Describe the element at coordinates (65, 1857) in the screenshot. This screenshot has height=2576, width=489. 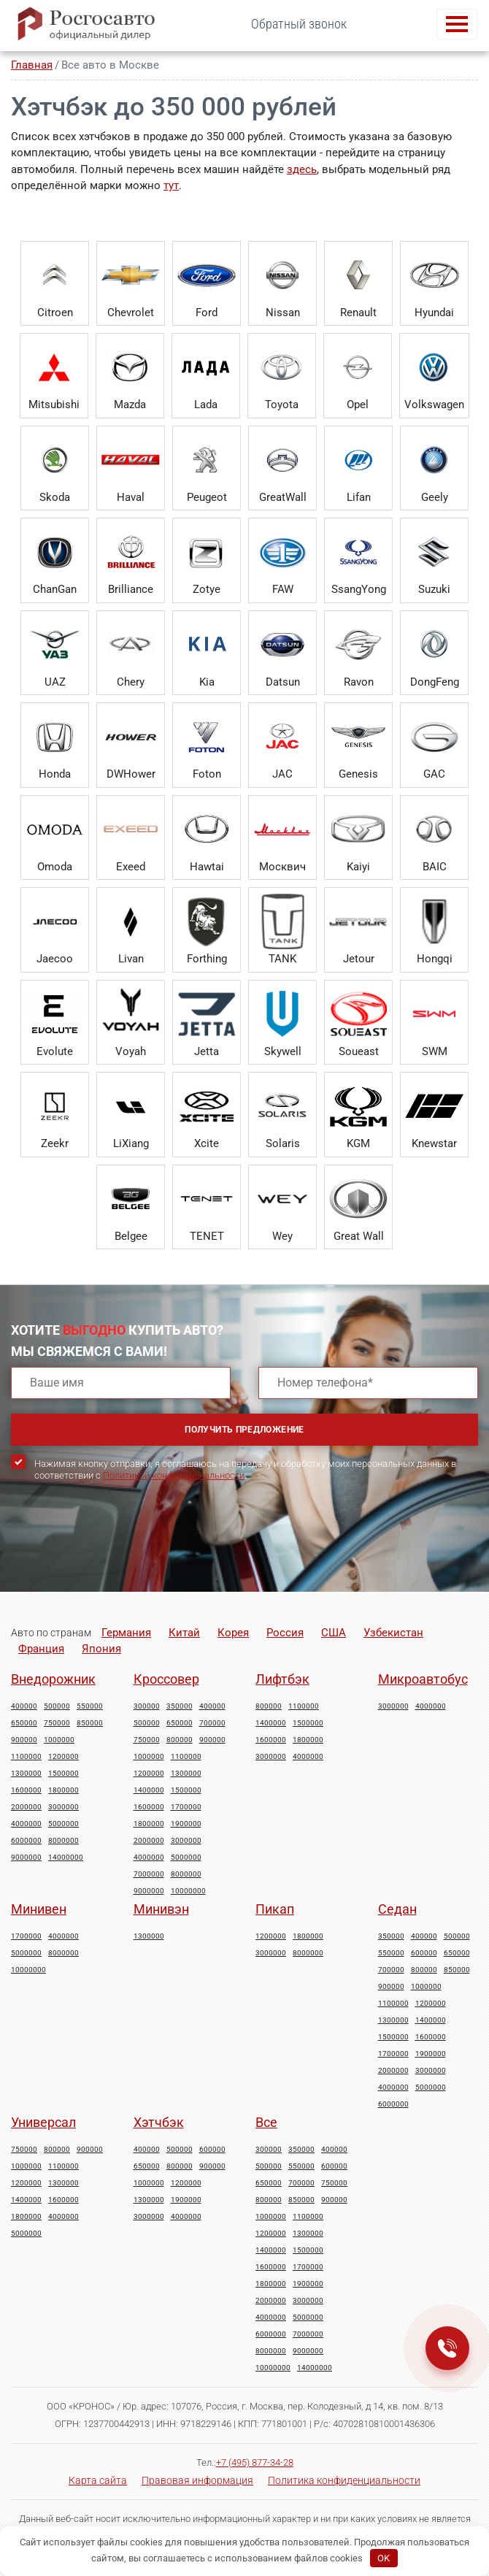
I see `14000000` at that location.